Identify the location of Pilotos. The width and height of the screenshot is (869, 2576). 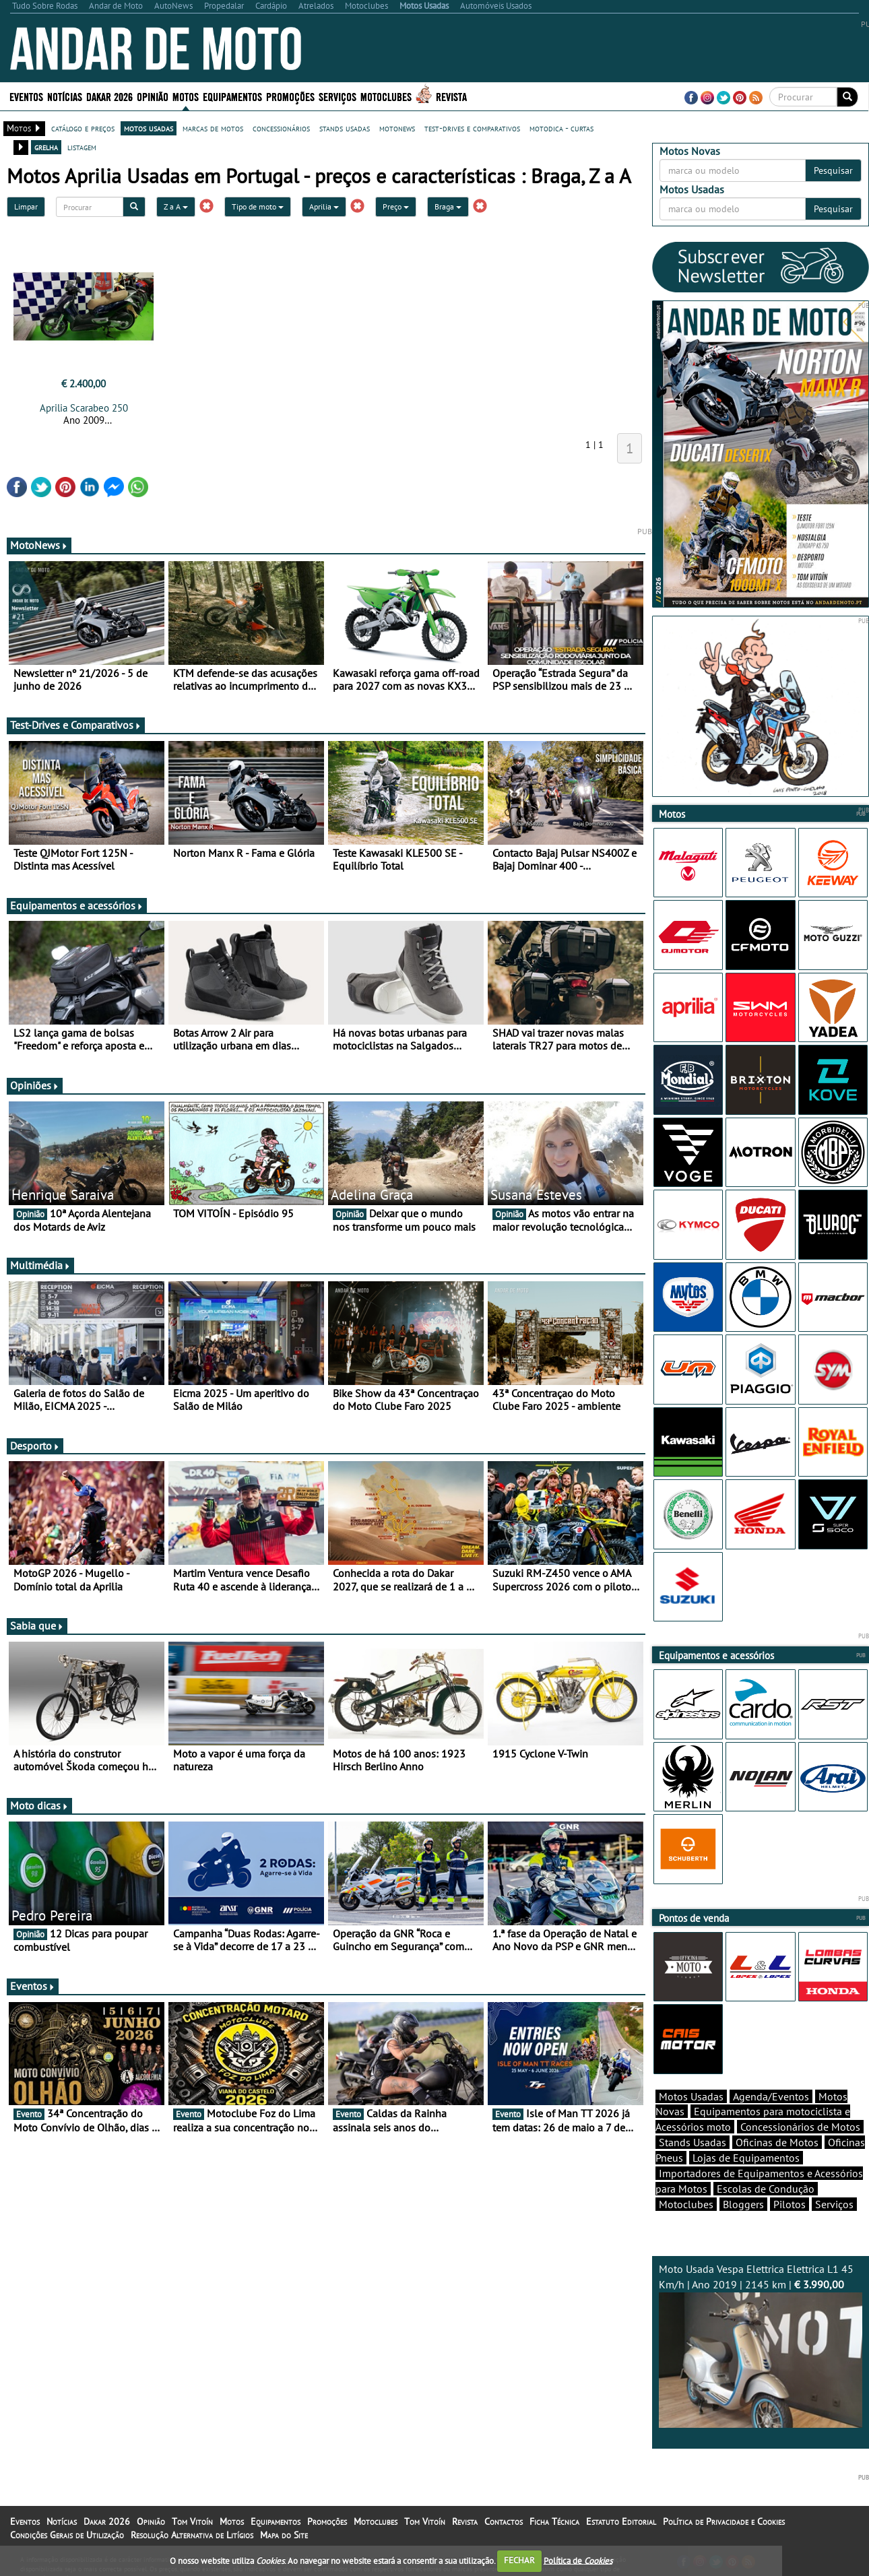
(789, 2204).